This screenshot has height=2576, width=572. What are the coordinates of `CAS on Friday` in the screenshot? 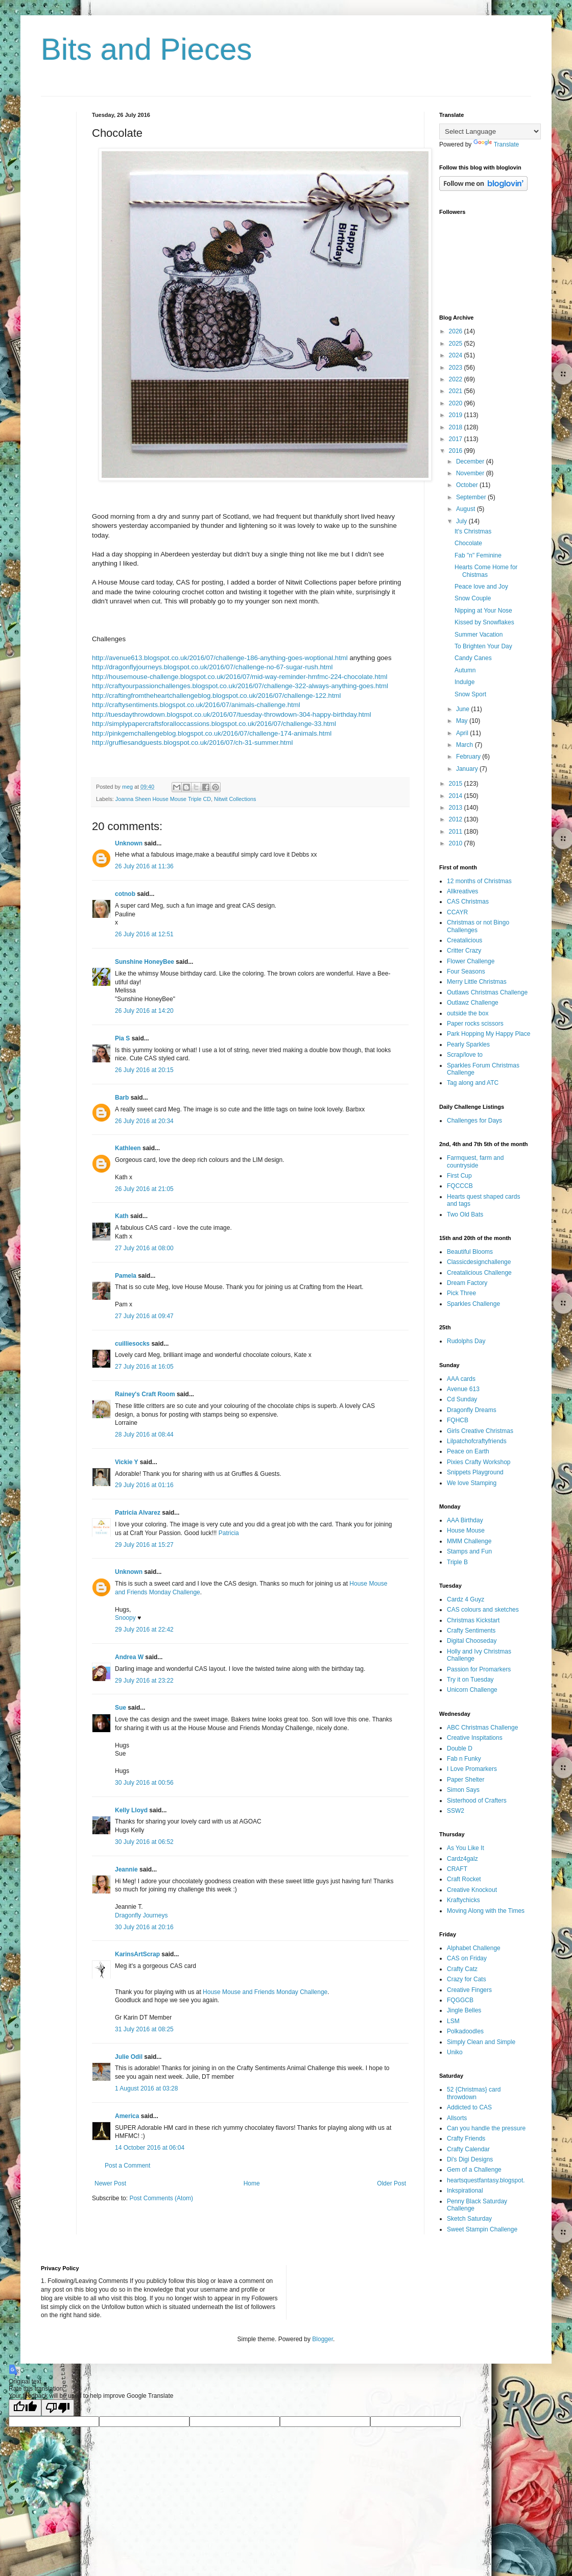 It's located at (467, 1958).